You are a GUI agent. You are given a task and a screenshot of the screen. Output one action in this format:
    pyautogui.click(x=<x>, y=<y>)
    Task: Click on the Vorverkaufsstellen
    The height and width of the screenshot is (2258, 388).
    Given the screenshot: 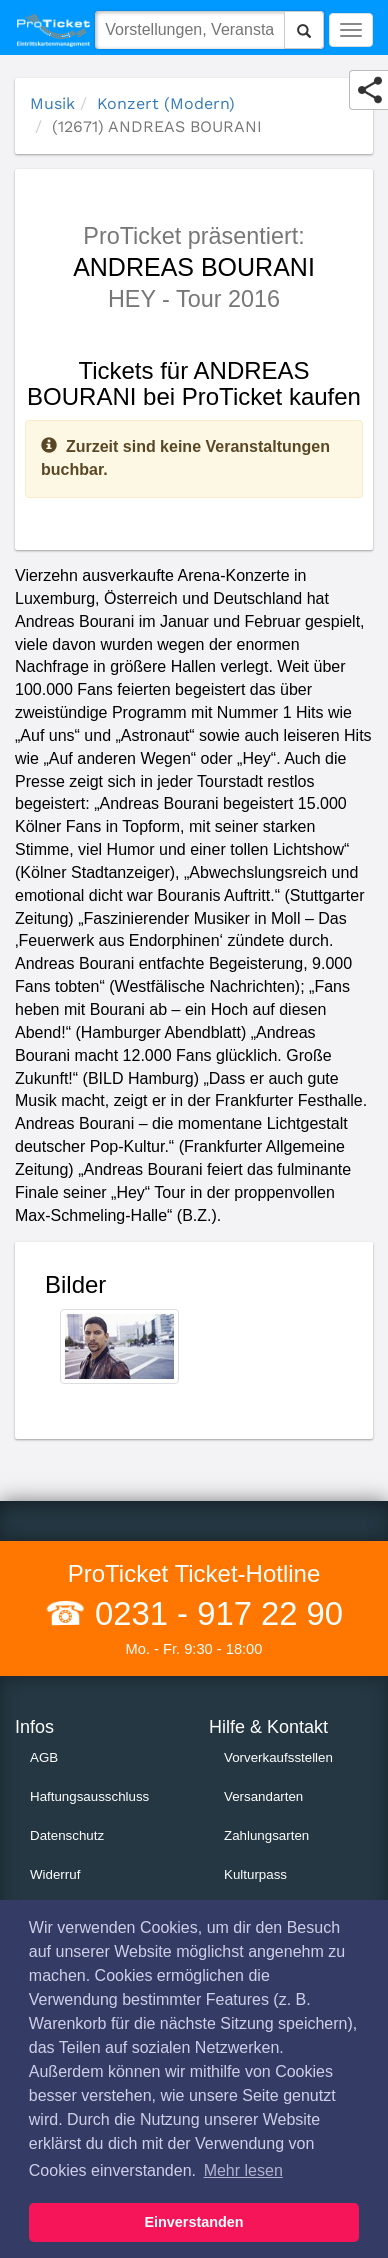 What is the action you would take?
    pyautogui.click(x=278, y=1757)
    